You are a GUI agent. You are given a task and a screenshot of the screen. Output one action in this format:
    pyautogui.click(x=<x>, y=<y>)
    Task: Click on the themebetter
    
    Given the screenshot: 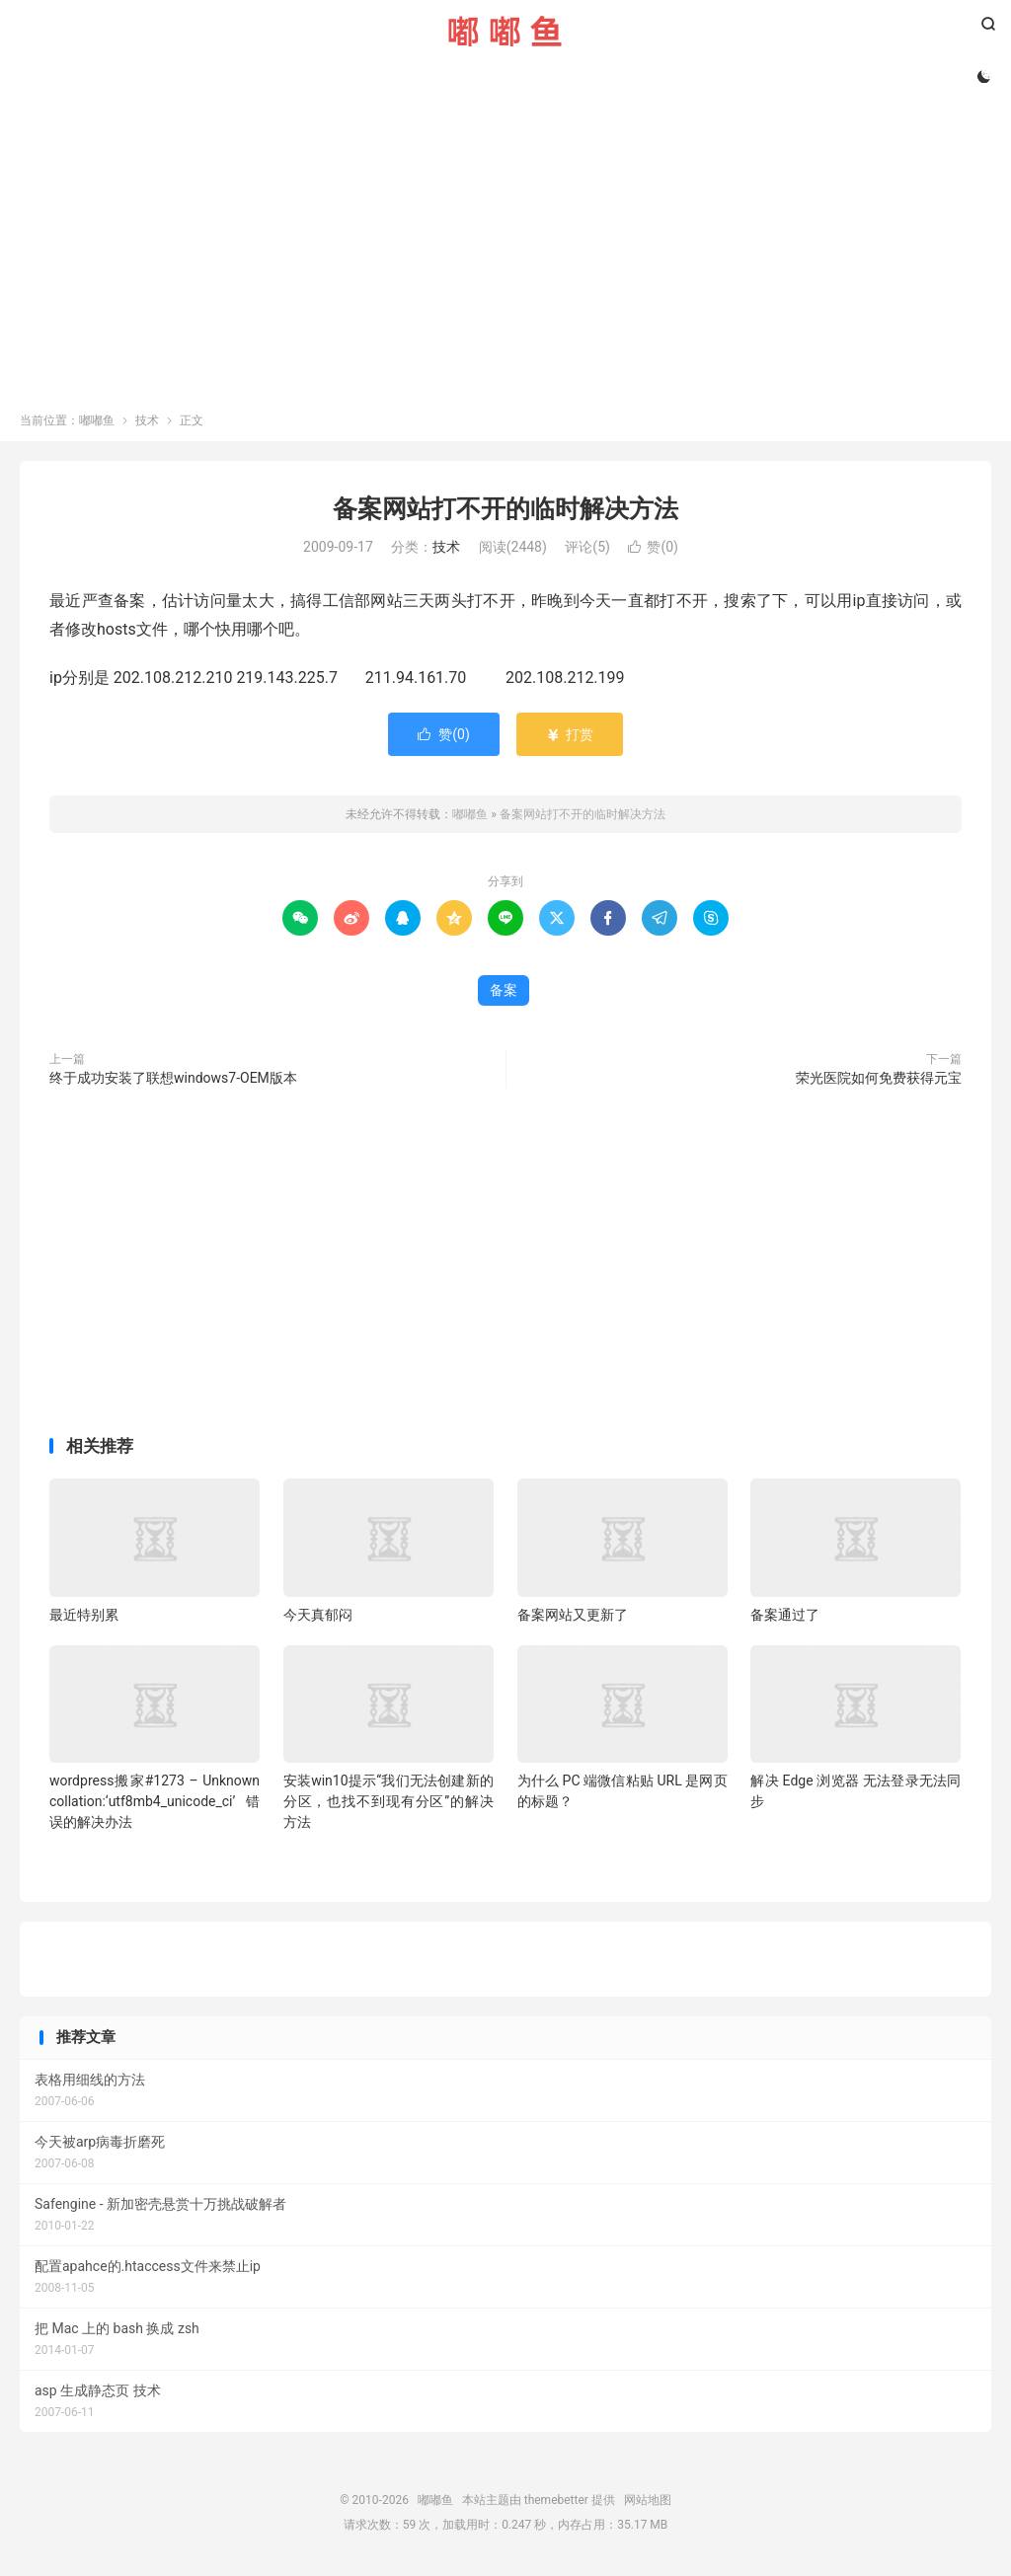 What is the action you would take?
    pyautogui.click(x=556, y=2503)
    